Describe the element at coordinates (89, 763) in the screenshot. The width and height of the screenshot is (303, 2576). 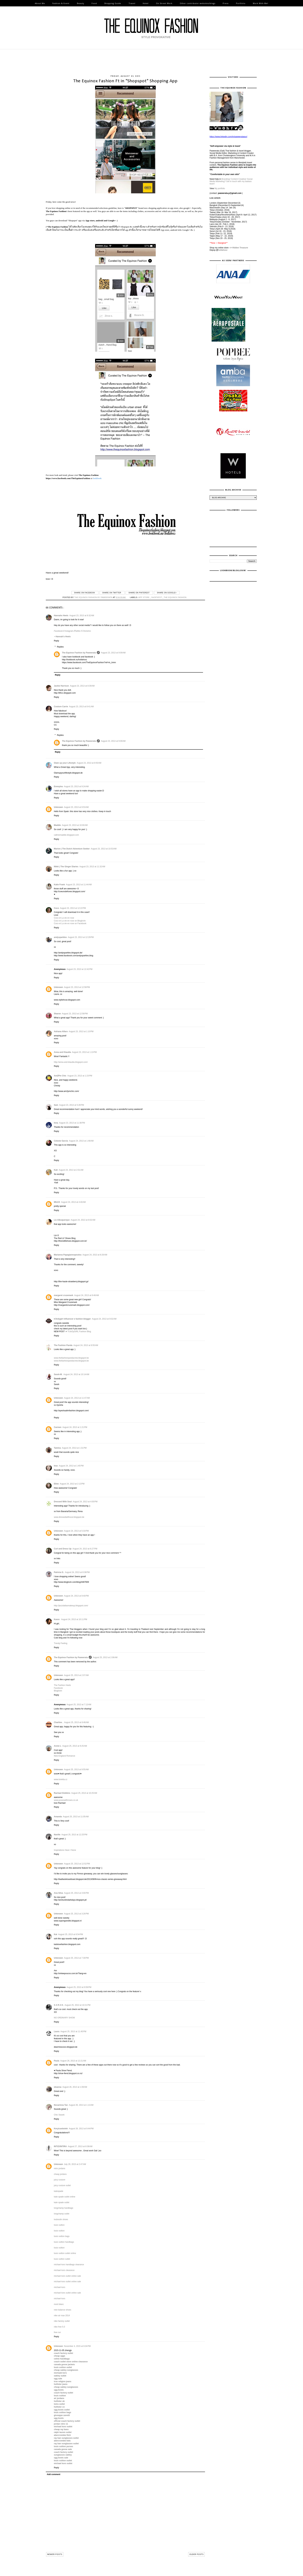
I see `August 23, 2013 at 8:50 AM` at that location.